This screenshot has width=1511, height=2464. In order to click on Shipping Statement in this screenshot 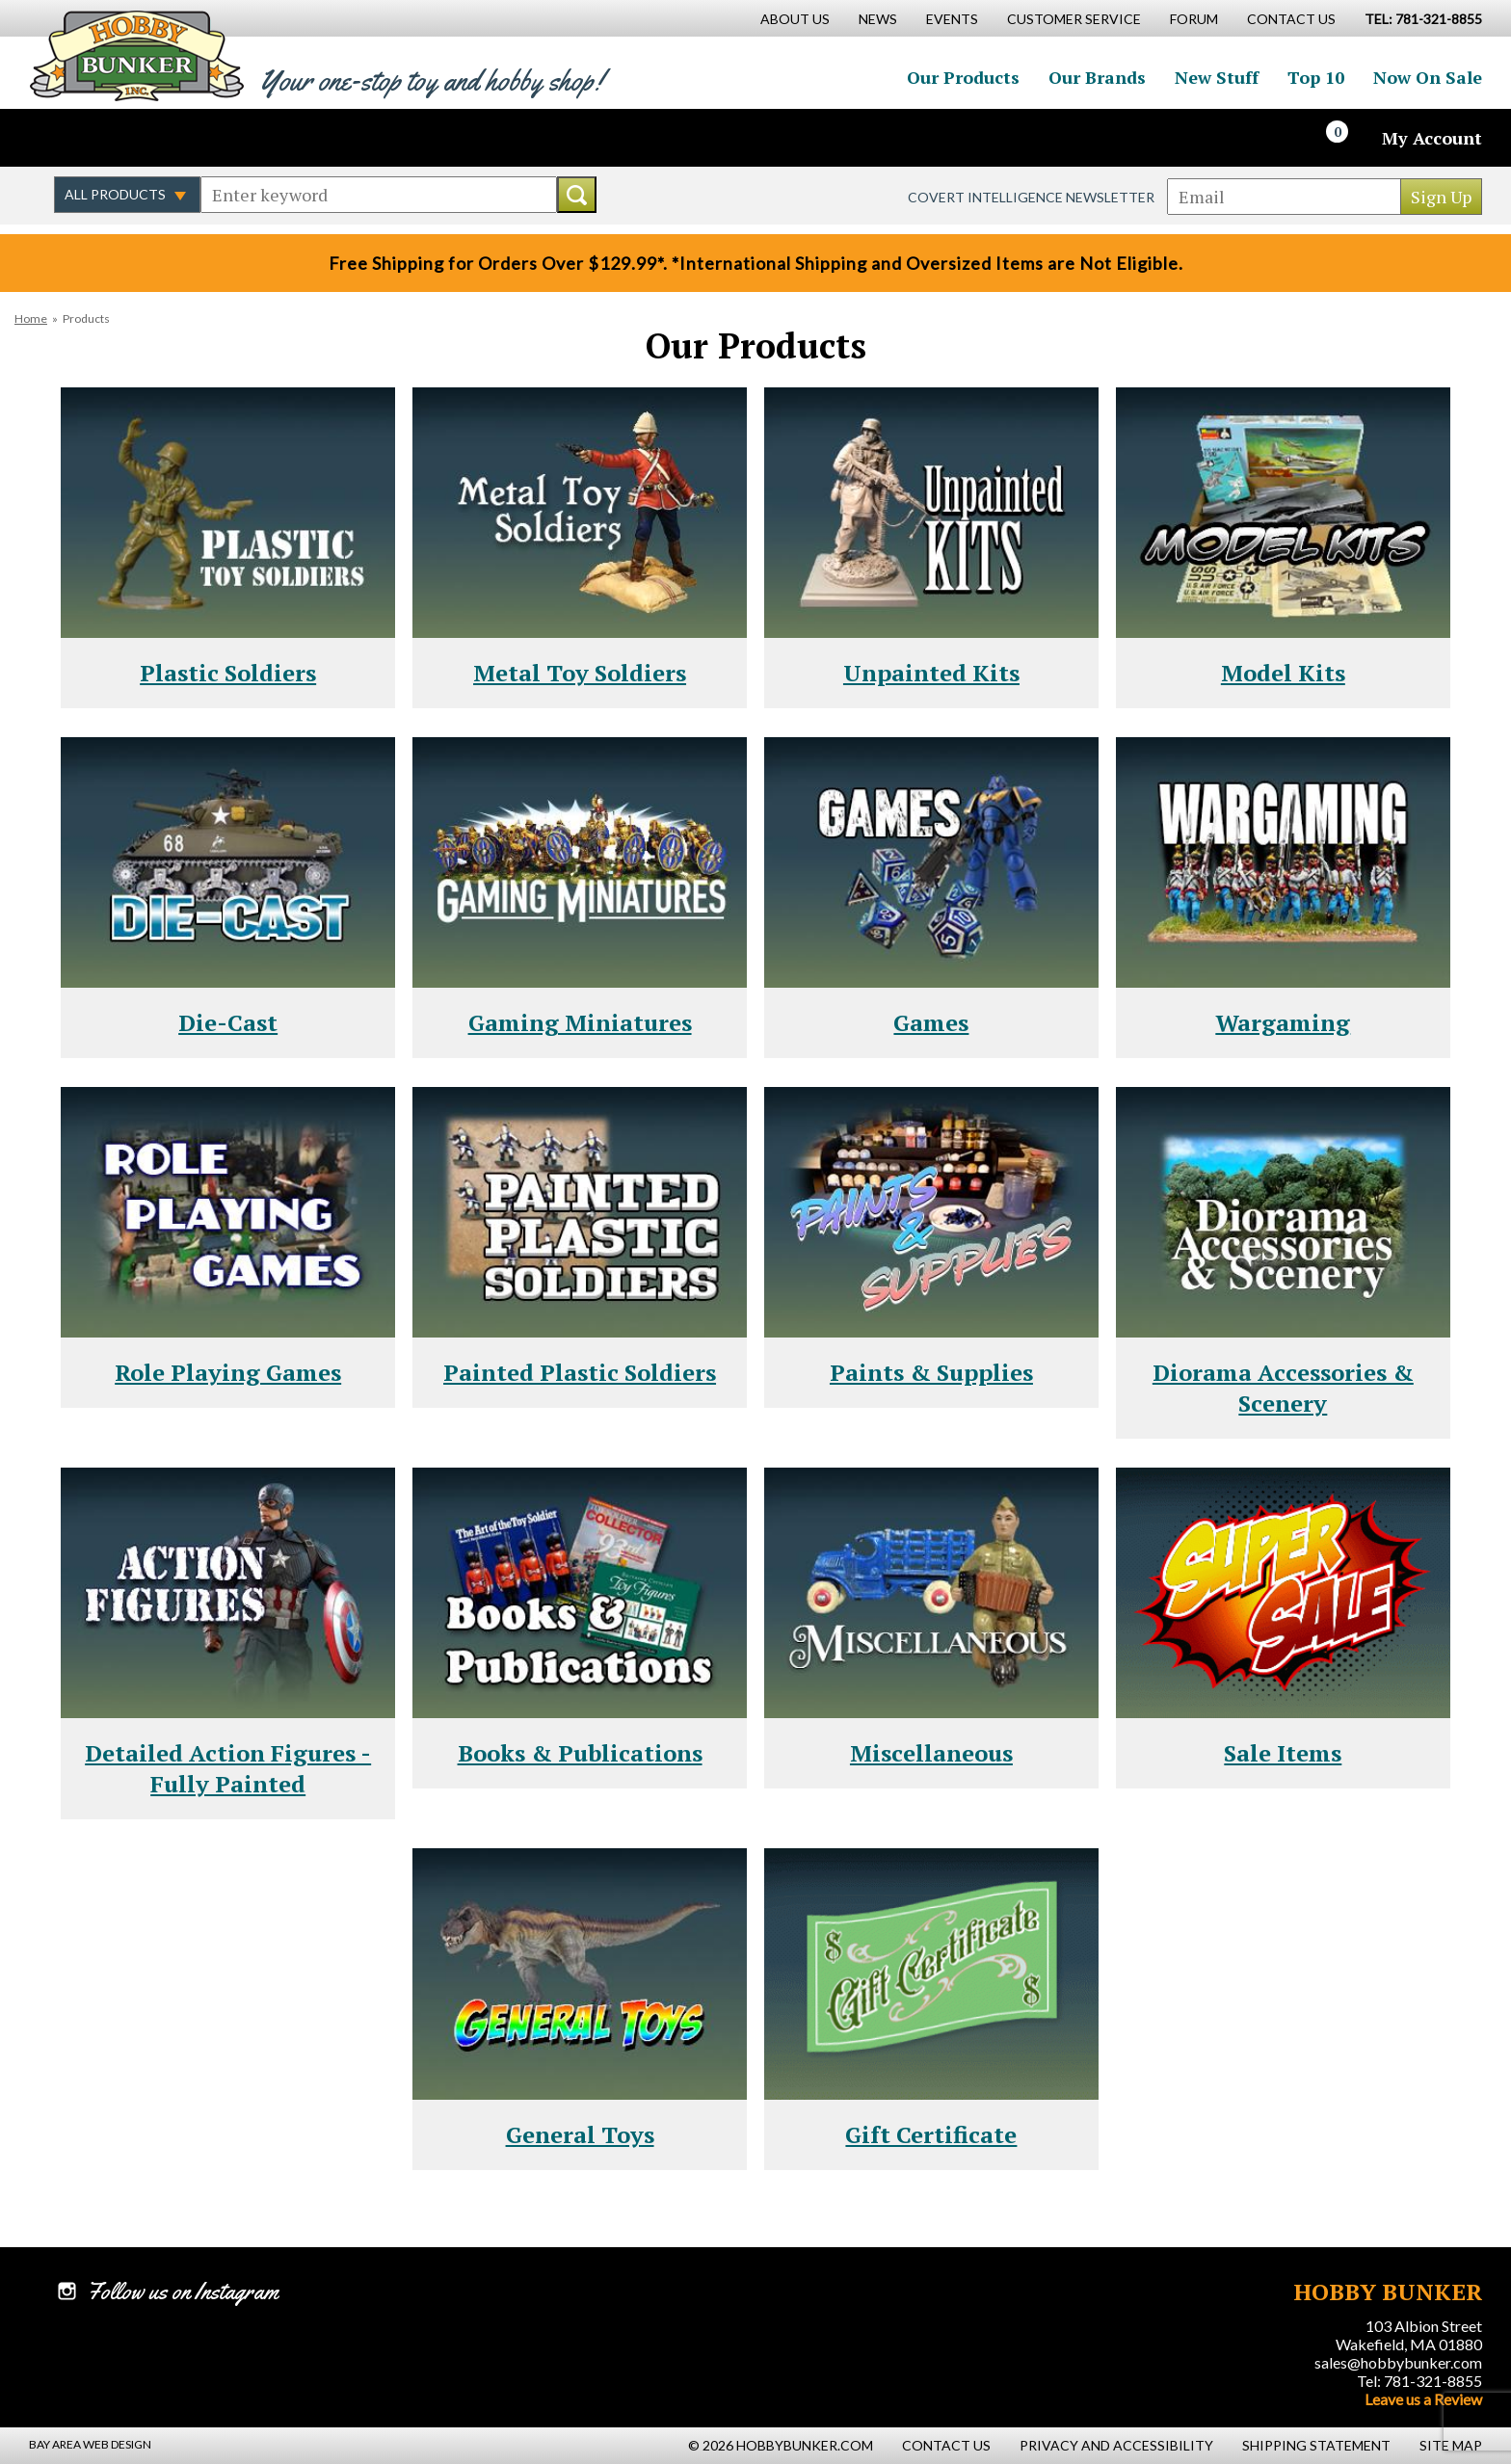, I will do `click(1316, 2445)`.